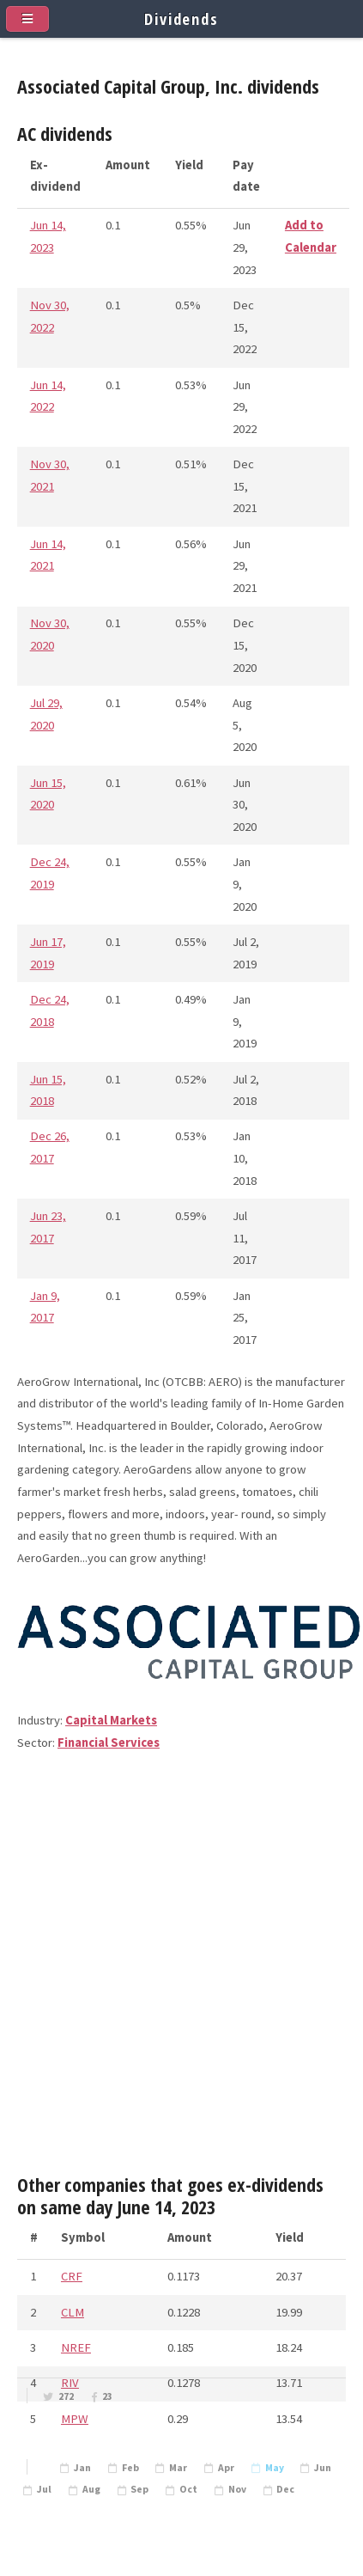 The height and width of the screenshot is (2576, 363). I want to click on Jul, so click(44, 2489).